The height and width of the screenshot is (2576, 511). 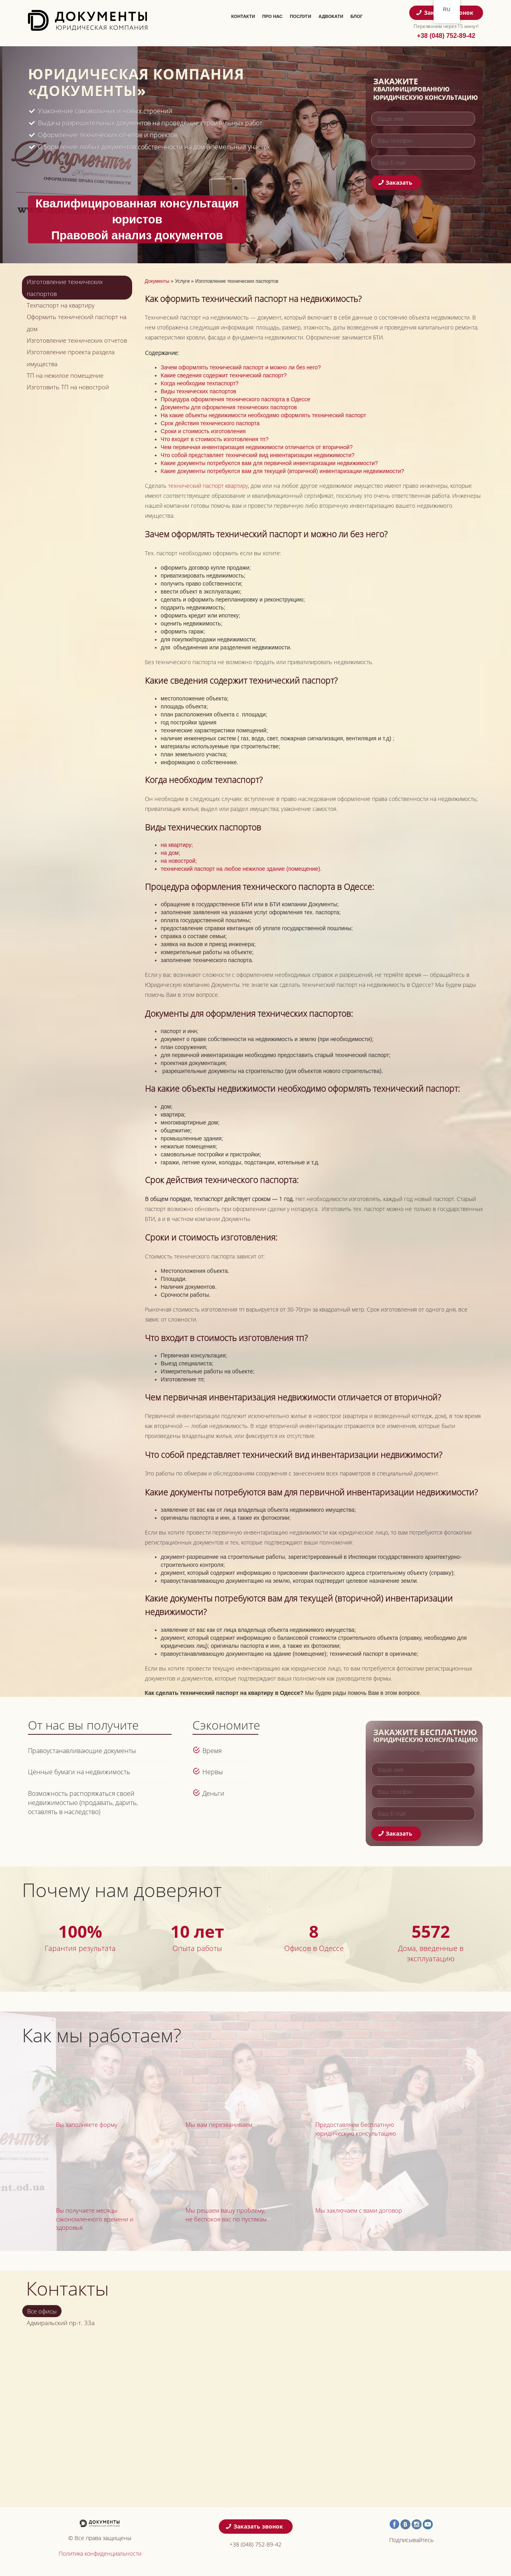 What do you see at coordinates (203, 431) in the screenshot?
I see `Сроки и стоимость изготовления` at bounding box center [203, 431].